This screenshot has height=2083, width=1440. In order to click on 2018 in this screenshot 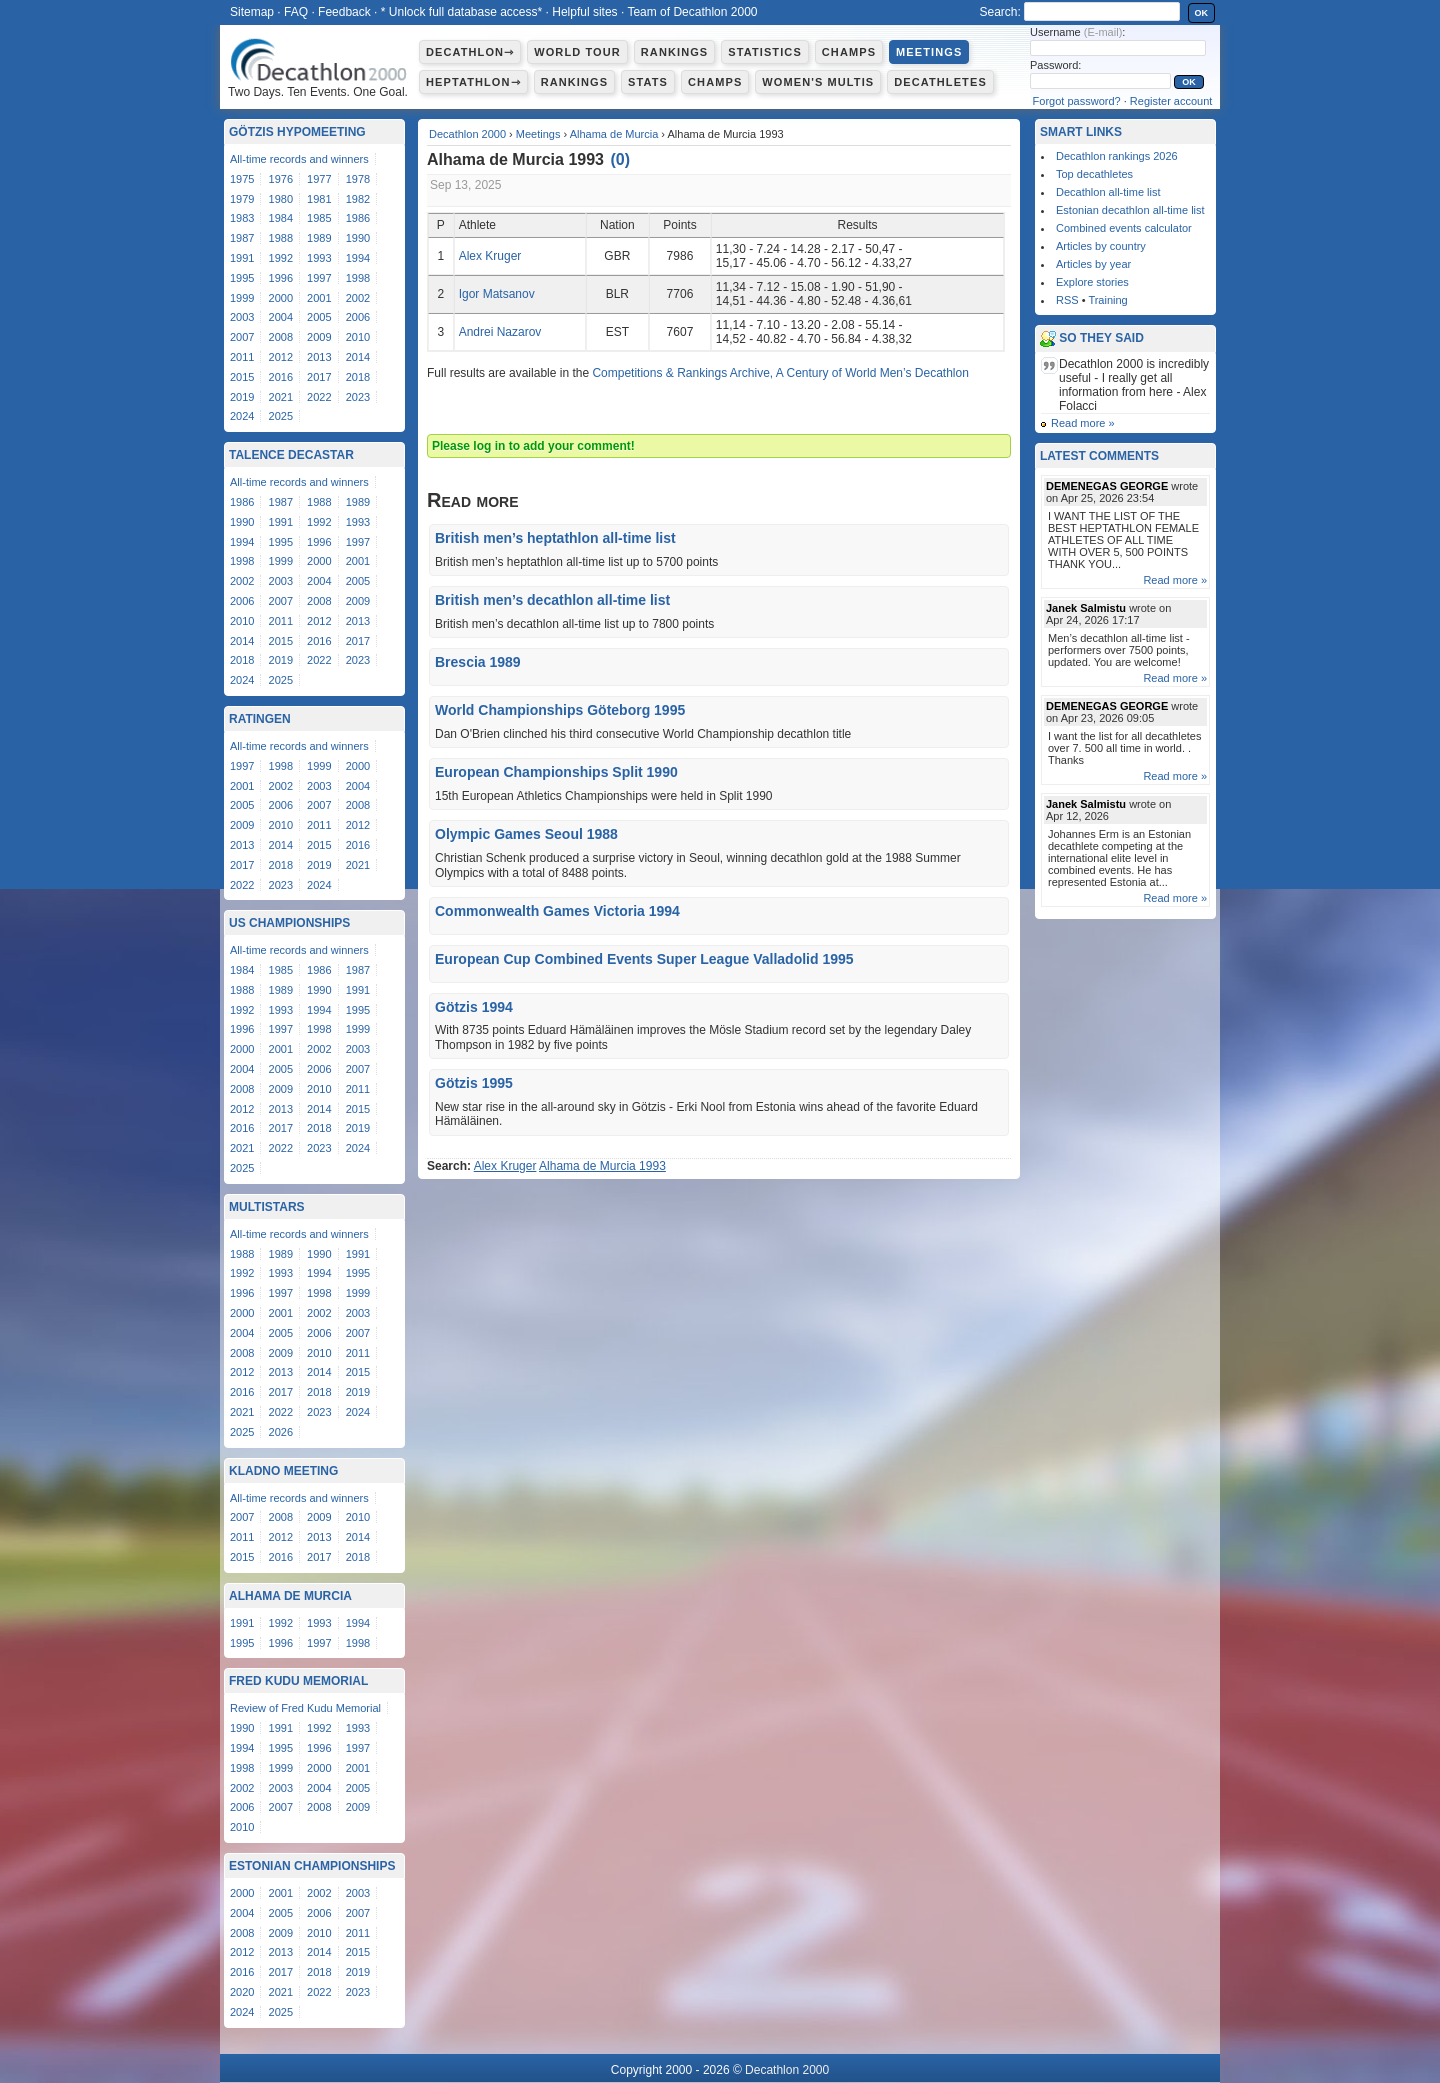, I will do `click(358, 377)`.